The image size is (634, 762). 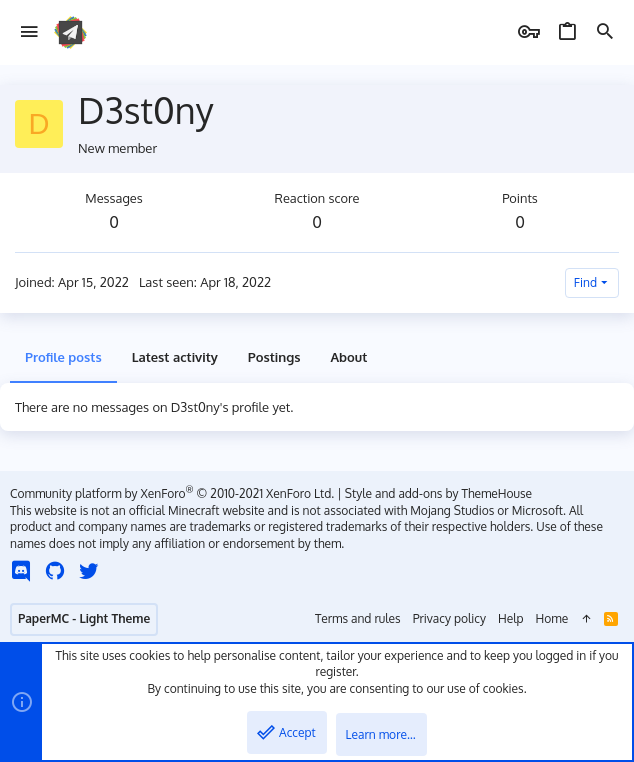 I want to click on Community platform by XenForo, so click(x=172, y=493).